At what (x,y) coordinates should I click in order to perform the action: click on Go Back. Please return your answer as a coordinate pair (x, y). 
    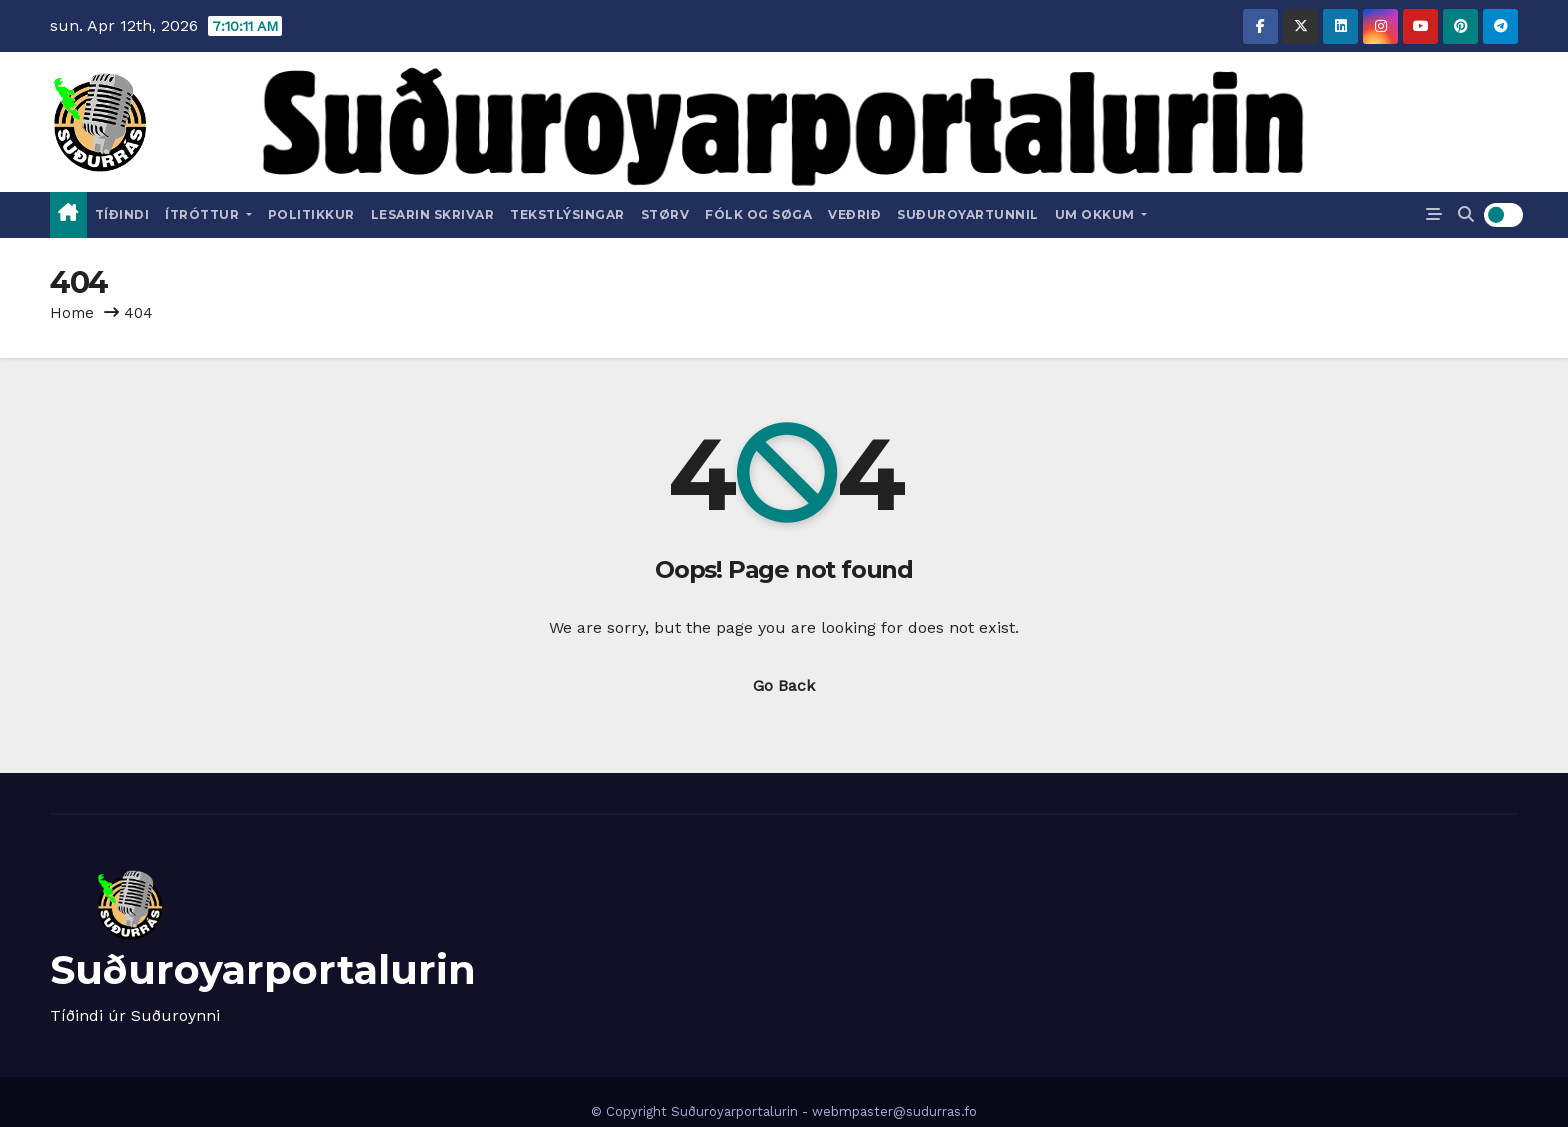
    Looking at the image, I should click on (784, 685).